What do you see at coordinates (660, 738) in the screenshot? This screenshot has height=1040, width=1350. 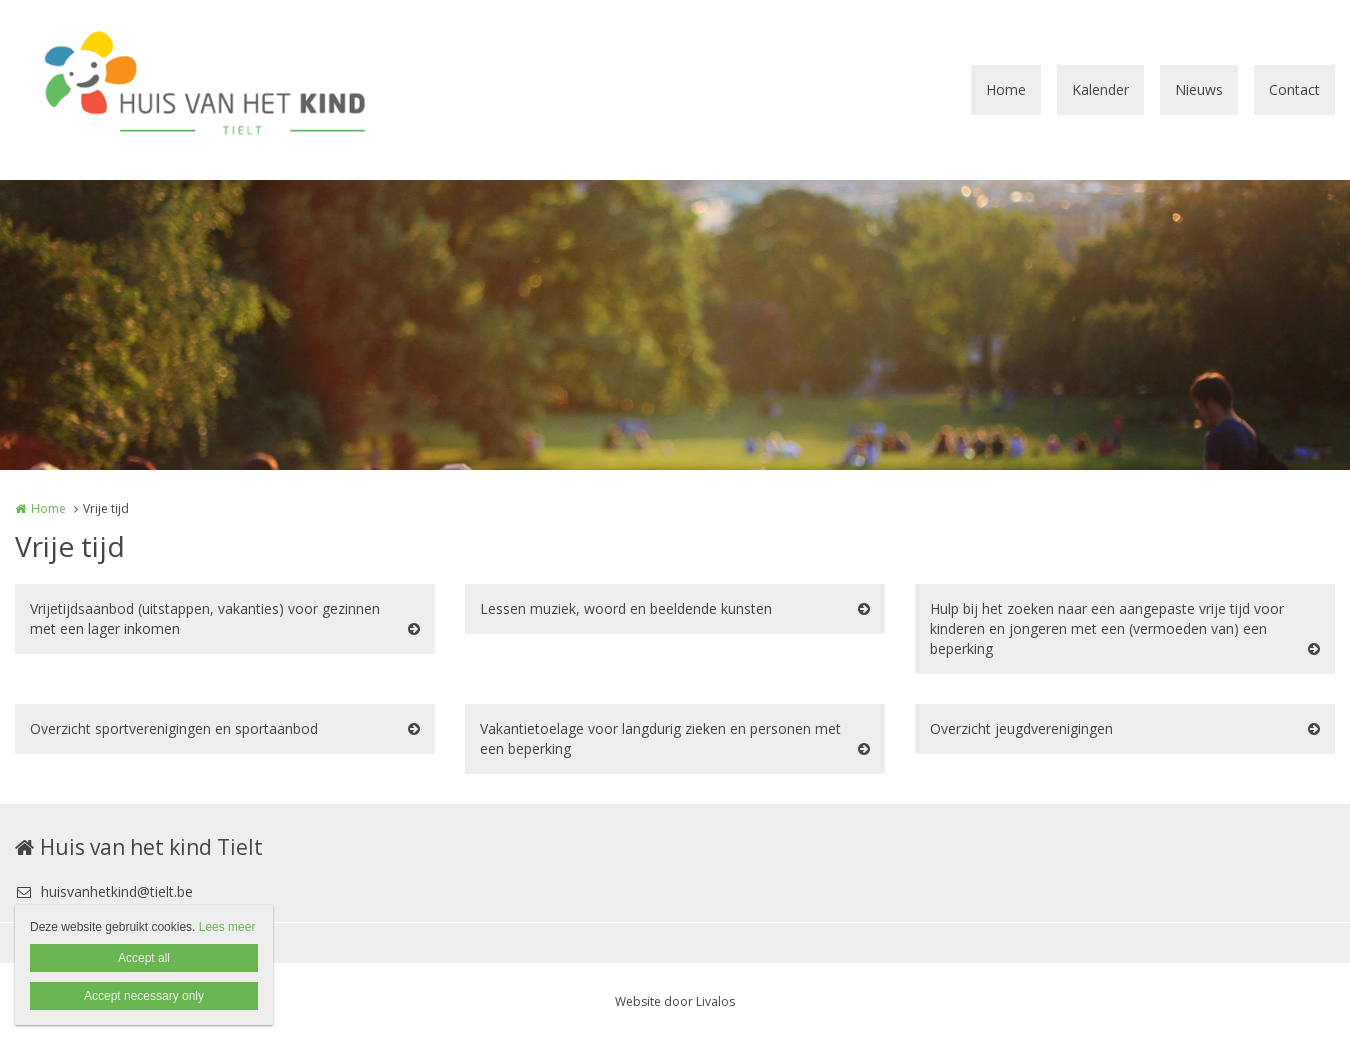 I see `Vakantietoelage voor langdurig zieken en personen met een beperking` at bounding box center [660, 738].